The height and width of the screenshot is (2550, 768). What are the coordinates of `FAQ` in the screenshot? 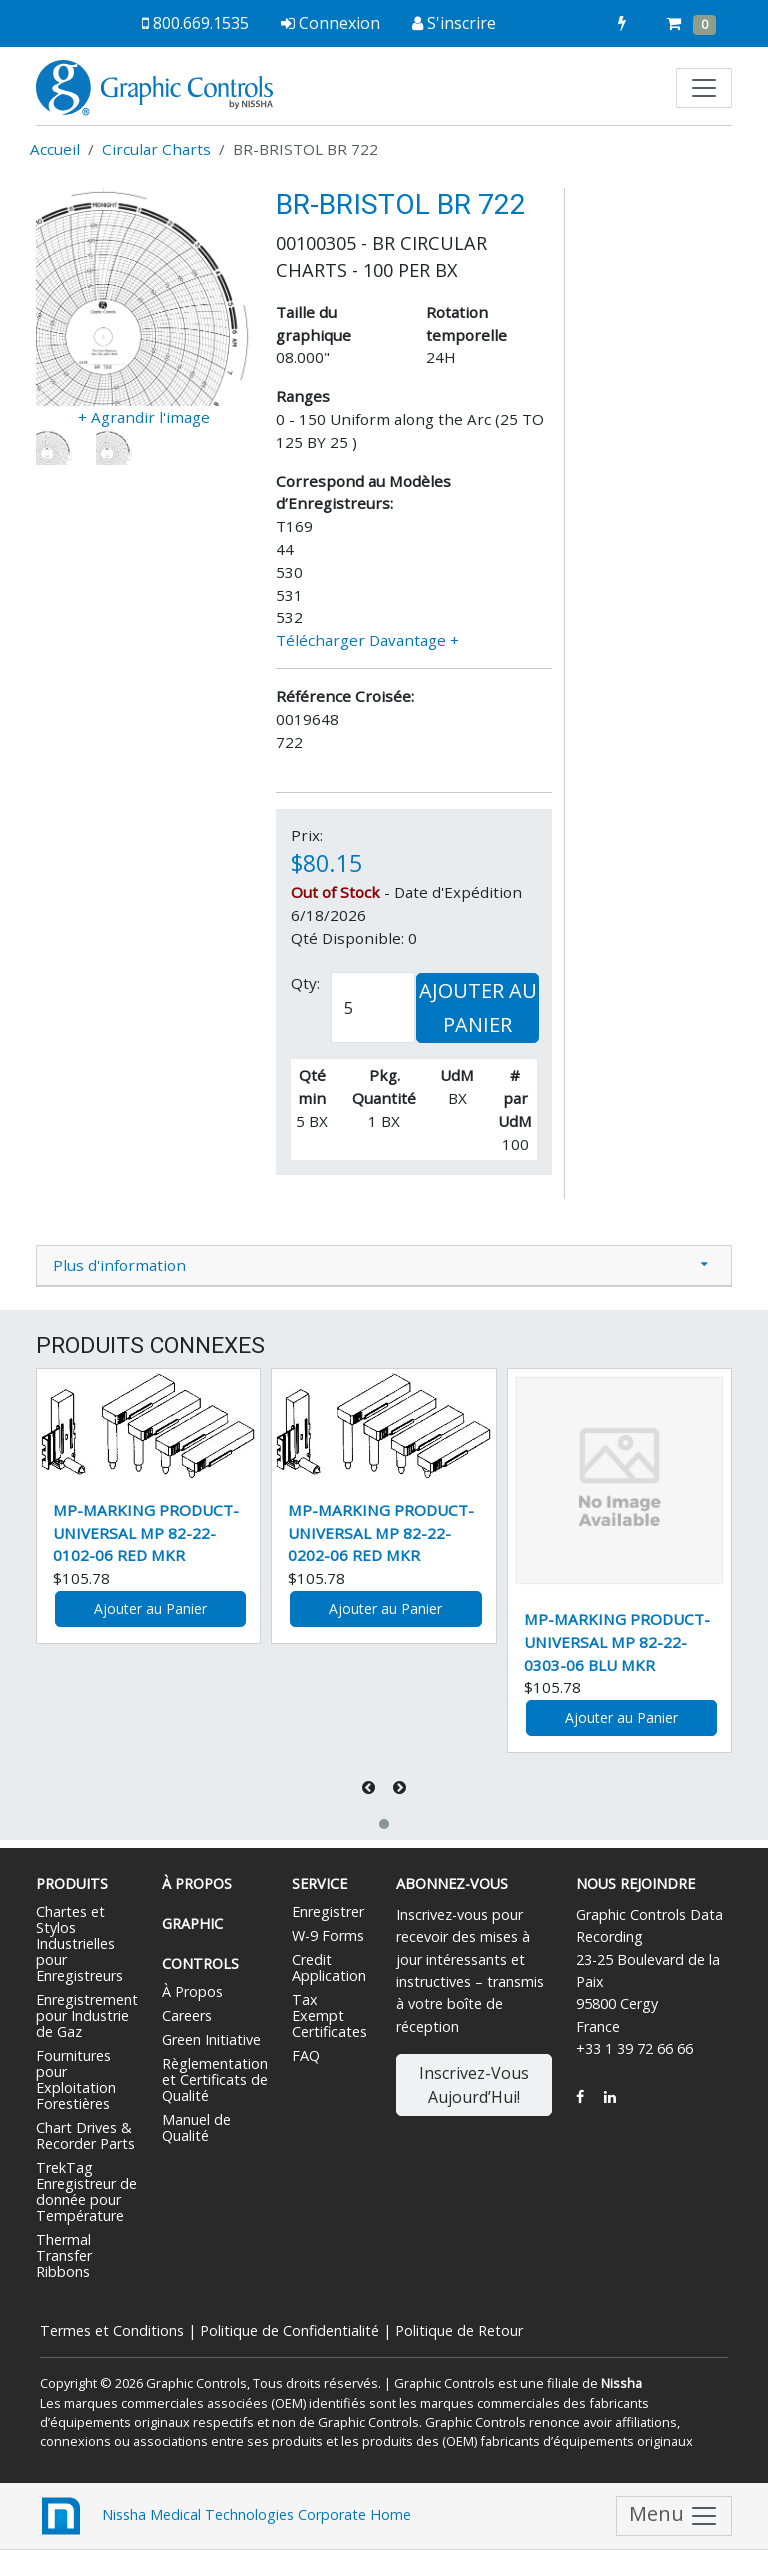 It's located at (306, 2055).